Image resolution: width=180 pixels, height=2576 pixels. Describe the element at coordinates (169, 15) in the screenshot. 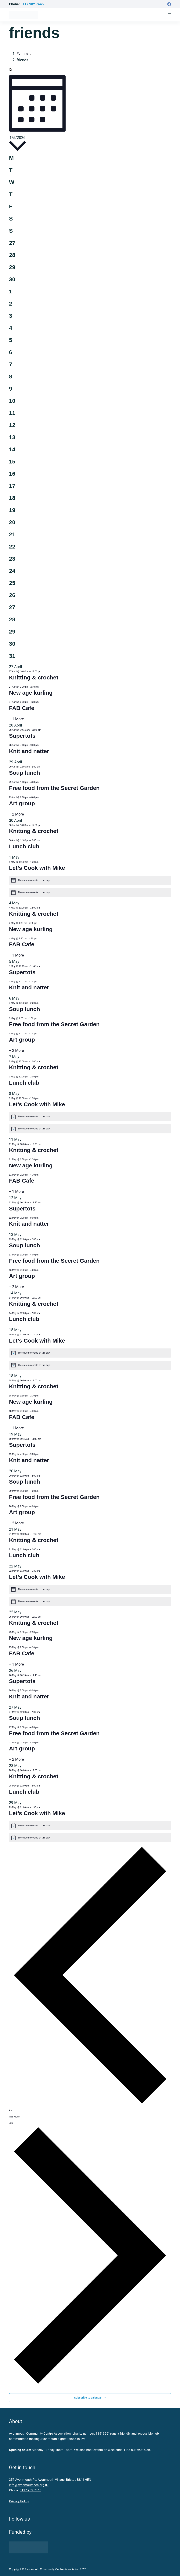

I see `[Menu]` at that location.